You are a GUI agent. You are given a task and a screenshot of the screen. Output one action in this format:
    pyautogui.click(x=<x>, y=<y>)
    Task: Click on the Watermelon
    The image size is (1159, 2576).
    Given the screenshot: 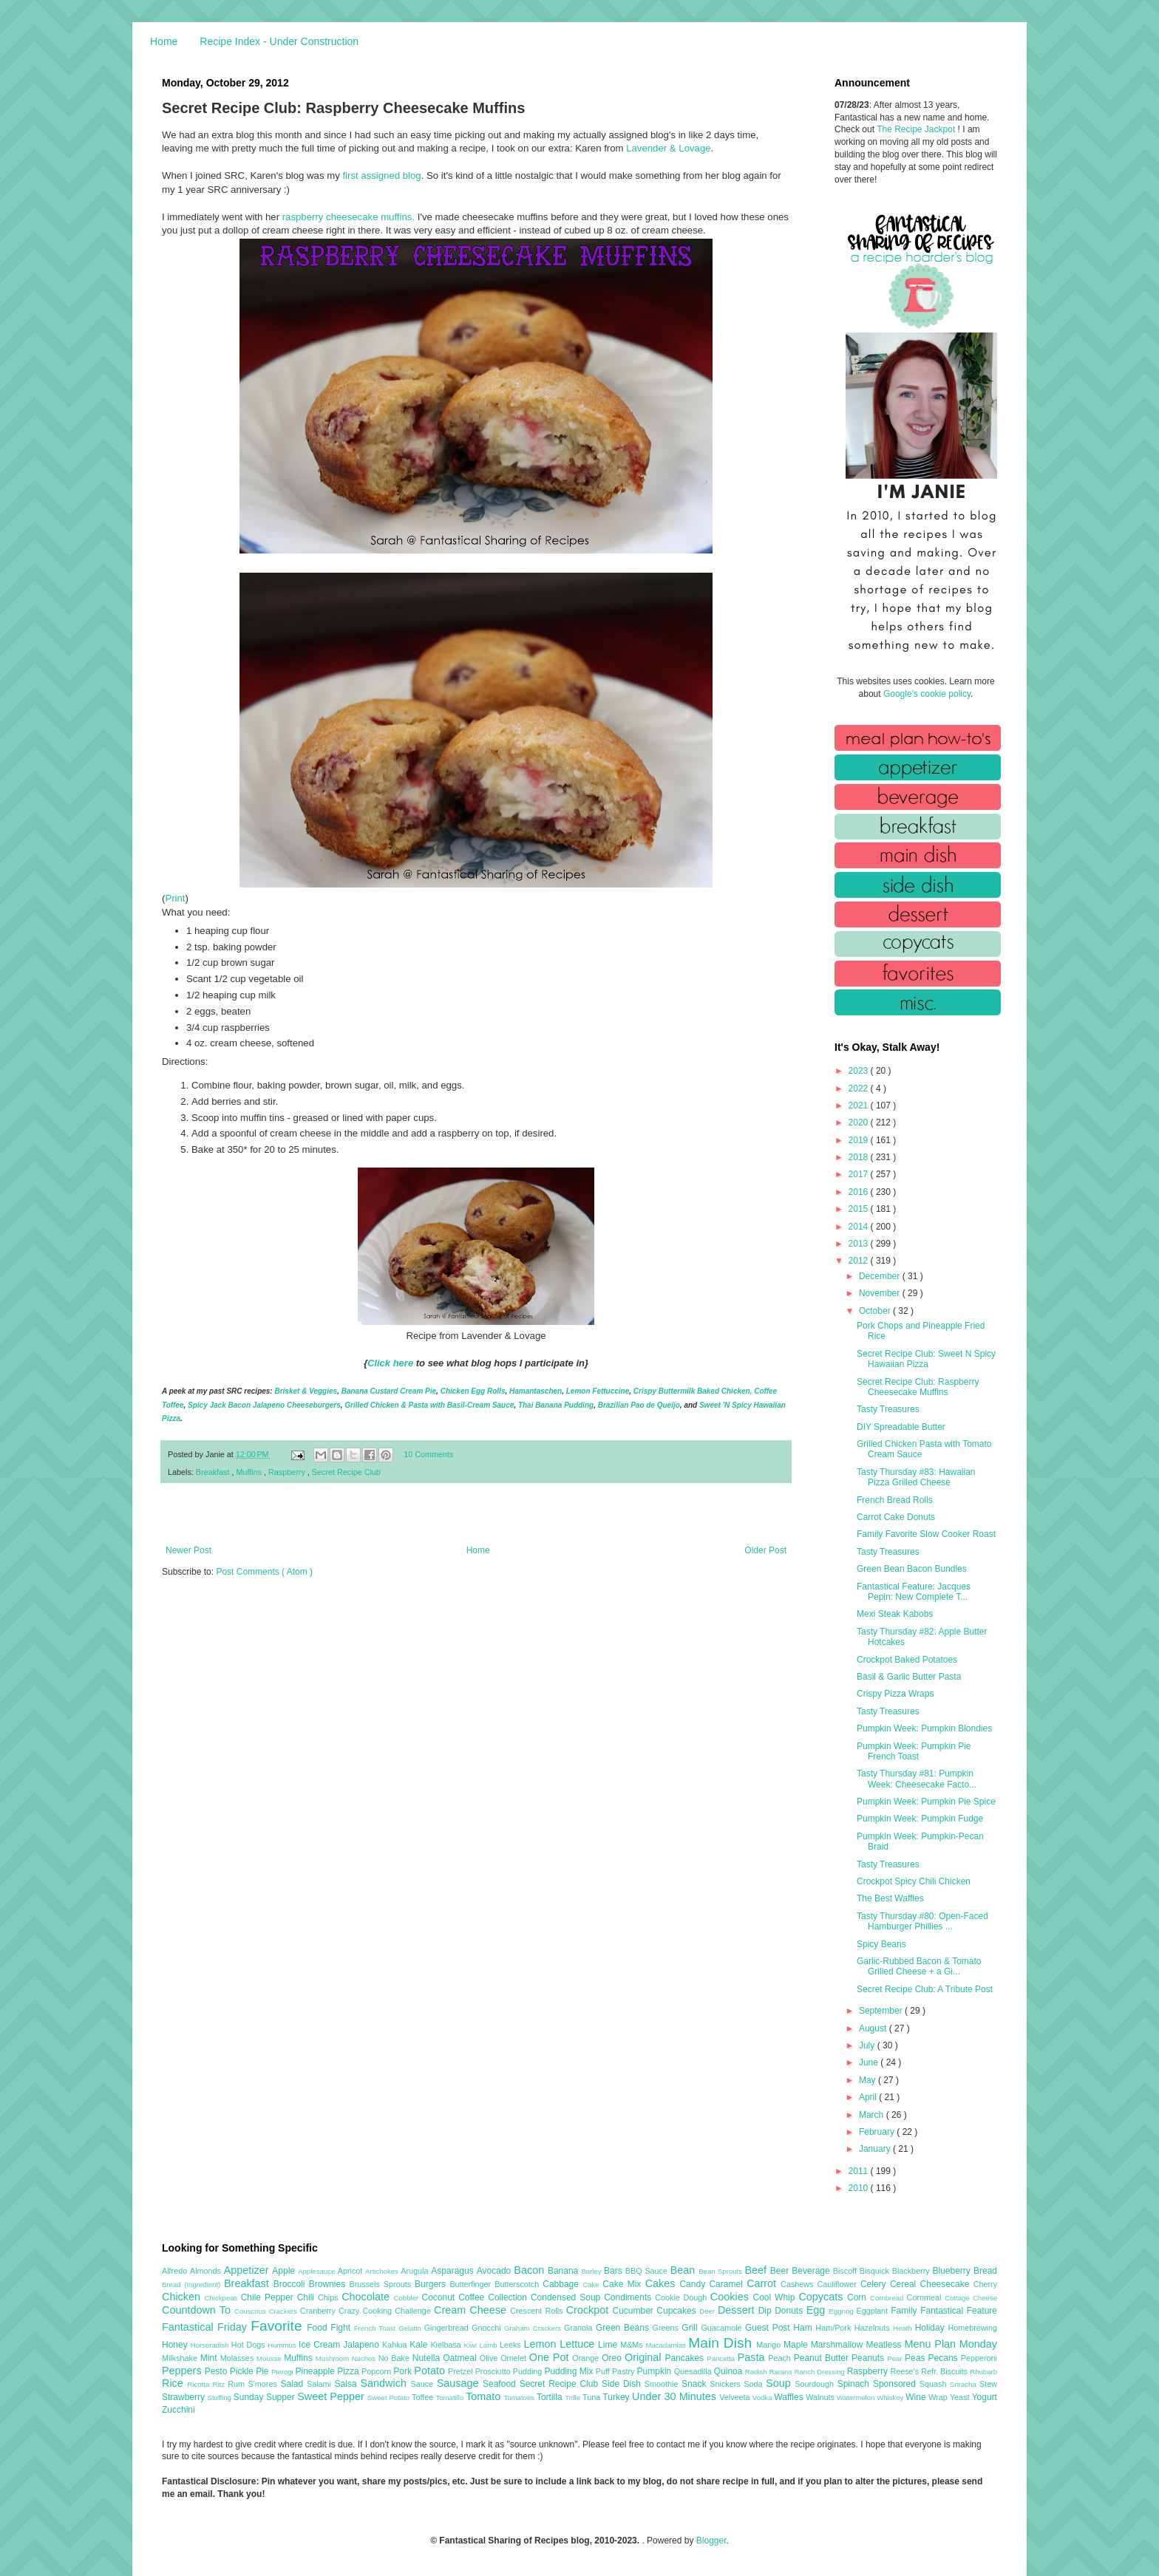 What is the action you would take?
    pyautogui.click(x=857, y=2397)
    